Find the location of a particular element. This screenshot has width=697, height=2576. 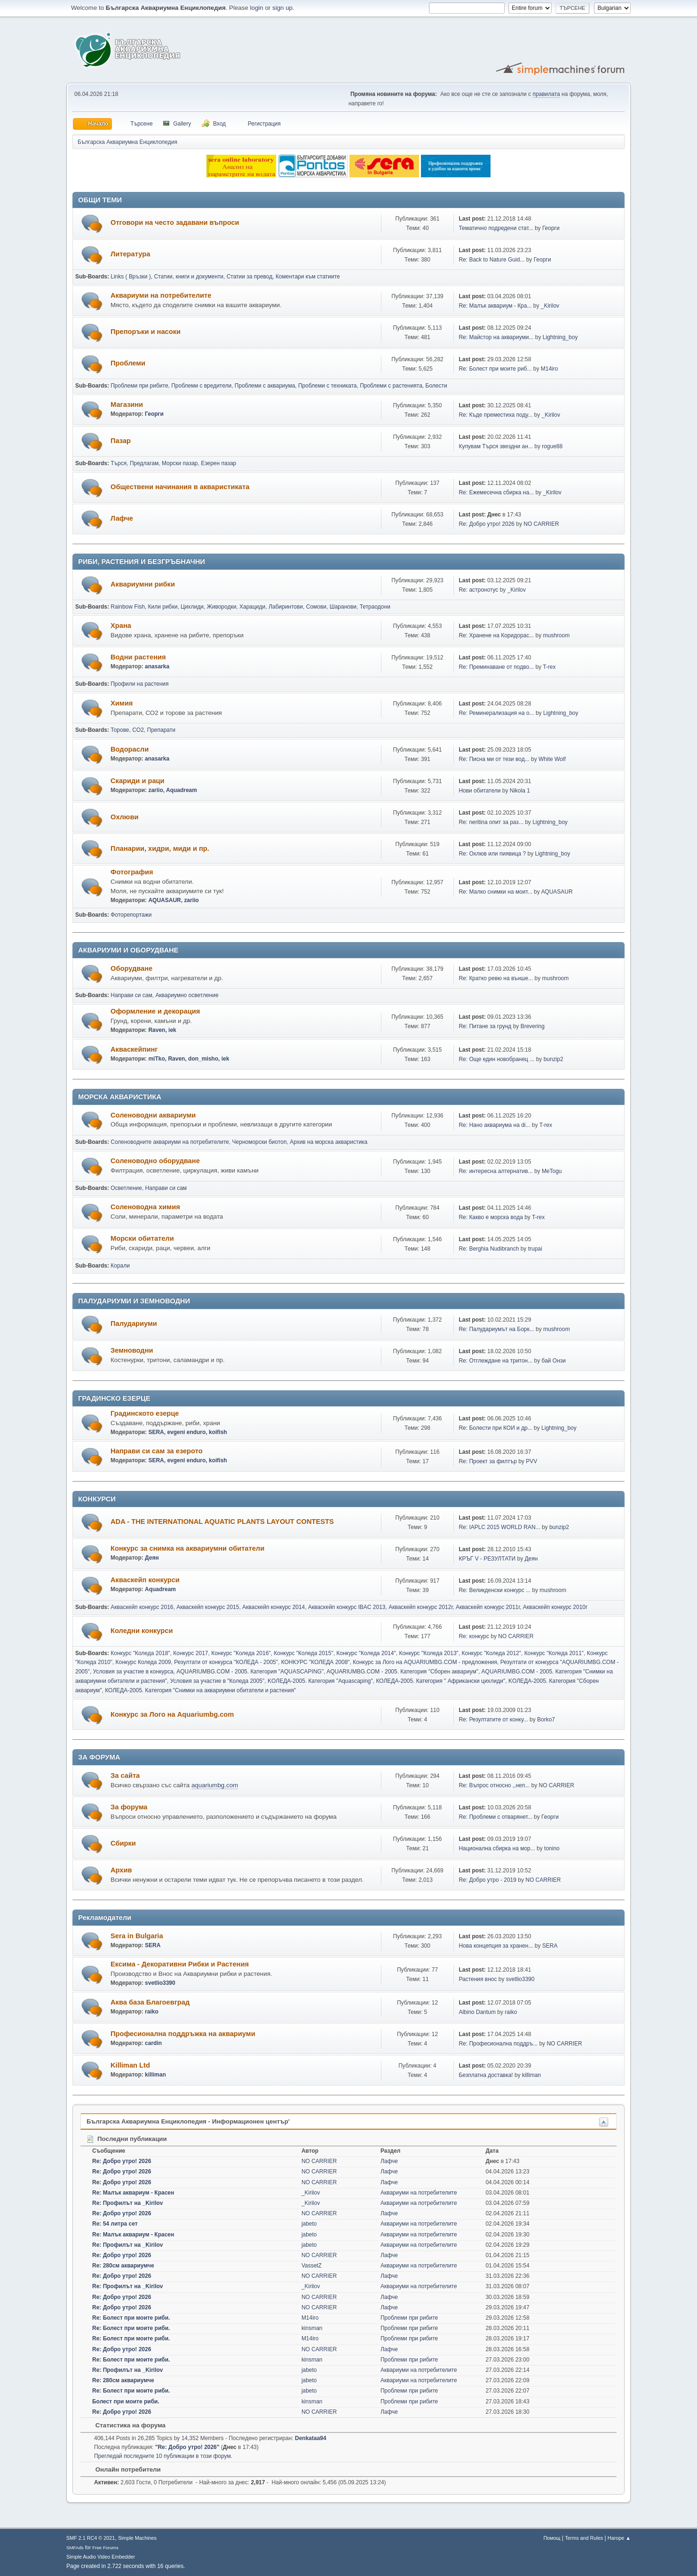

tonino is located at coordinates (552, 1848).